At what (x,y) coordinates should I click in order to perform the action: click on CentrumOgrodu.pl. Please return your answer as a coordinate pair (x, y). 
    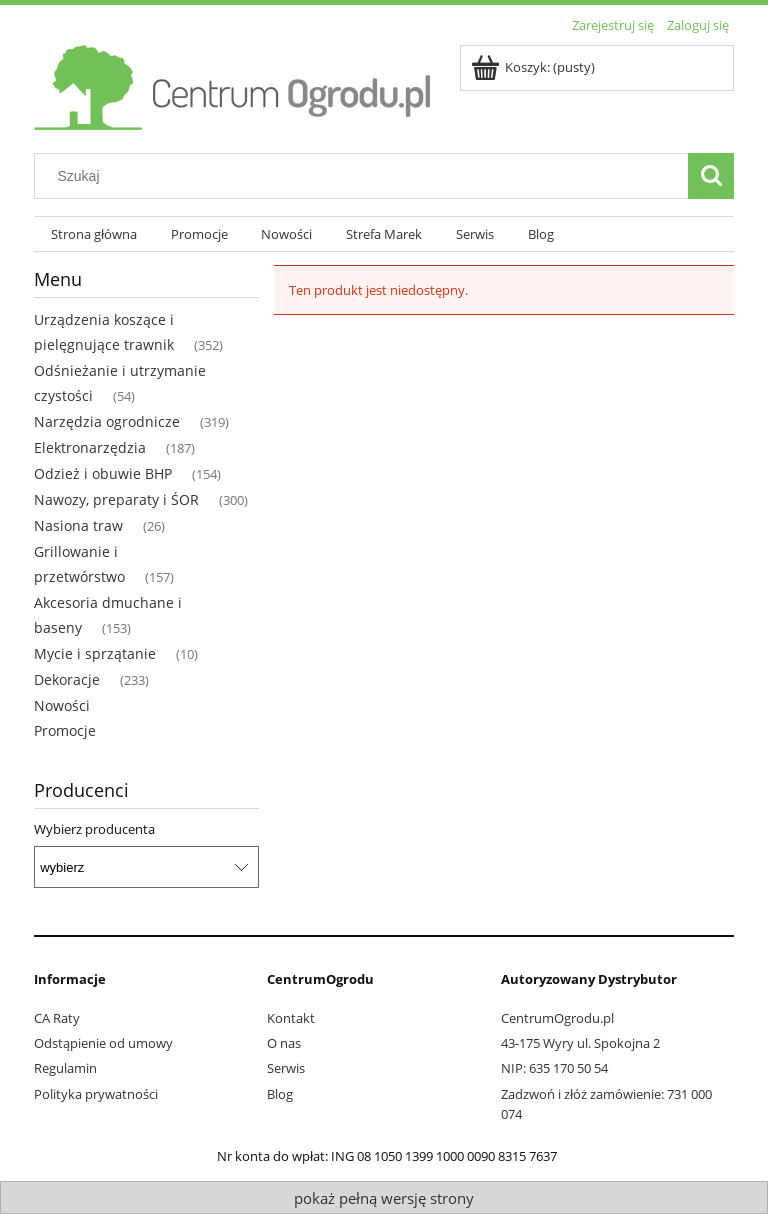
    Looking at the image, I should click on (557, 1018).